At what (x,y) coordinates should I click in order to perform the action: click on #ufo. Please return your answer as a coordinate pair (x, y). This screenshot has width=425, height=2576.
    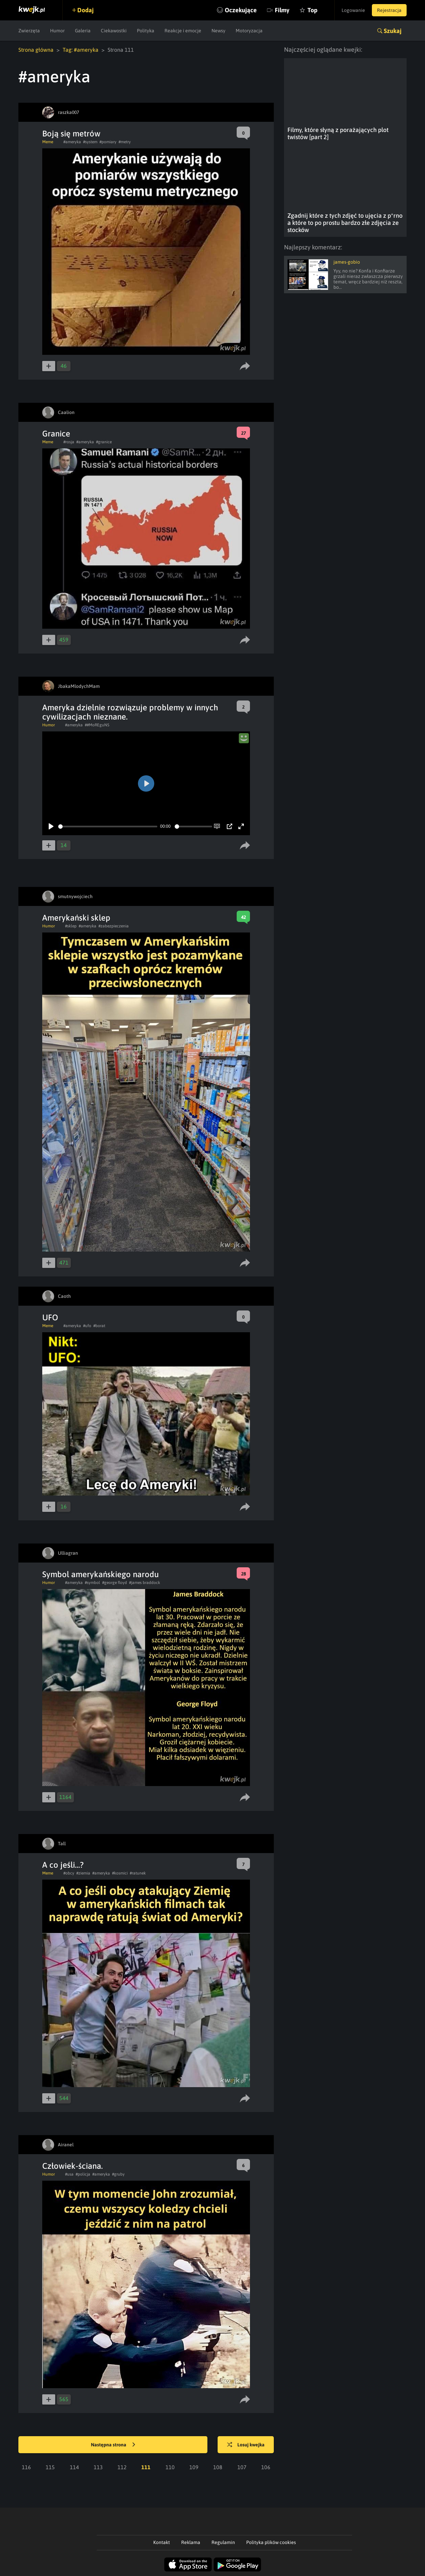
    Looking at the image, I should click on (87, 1325).